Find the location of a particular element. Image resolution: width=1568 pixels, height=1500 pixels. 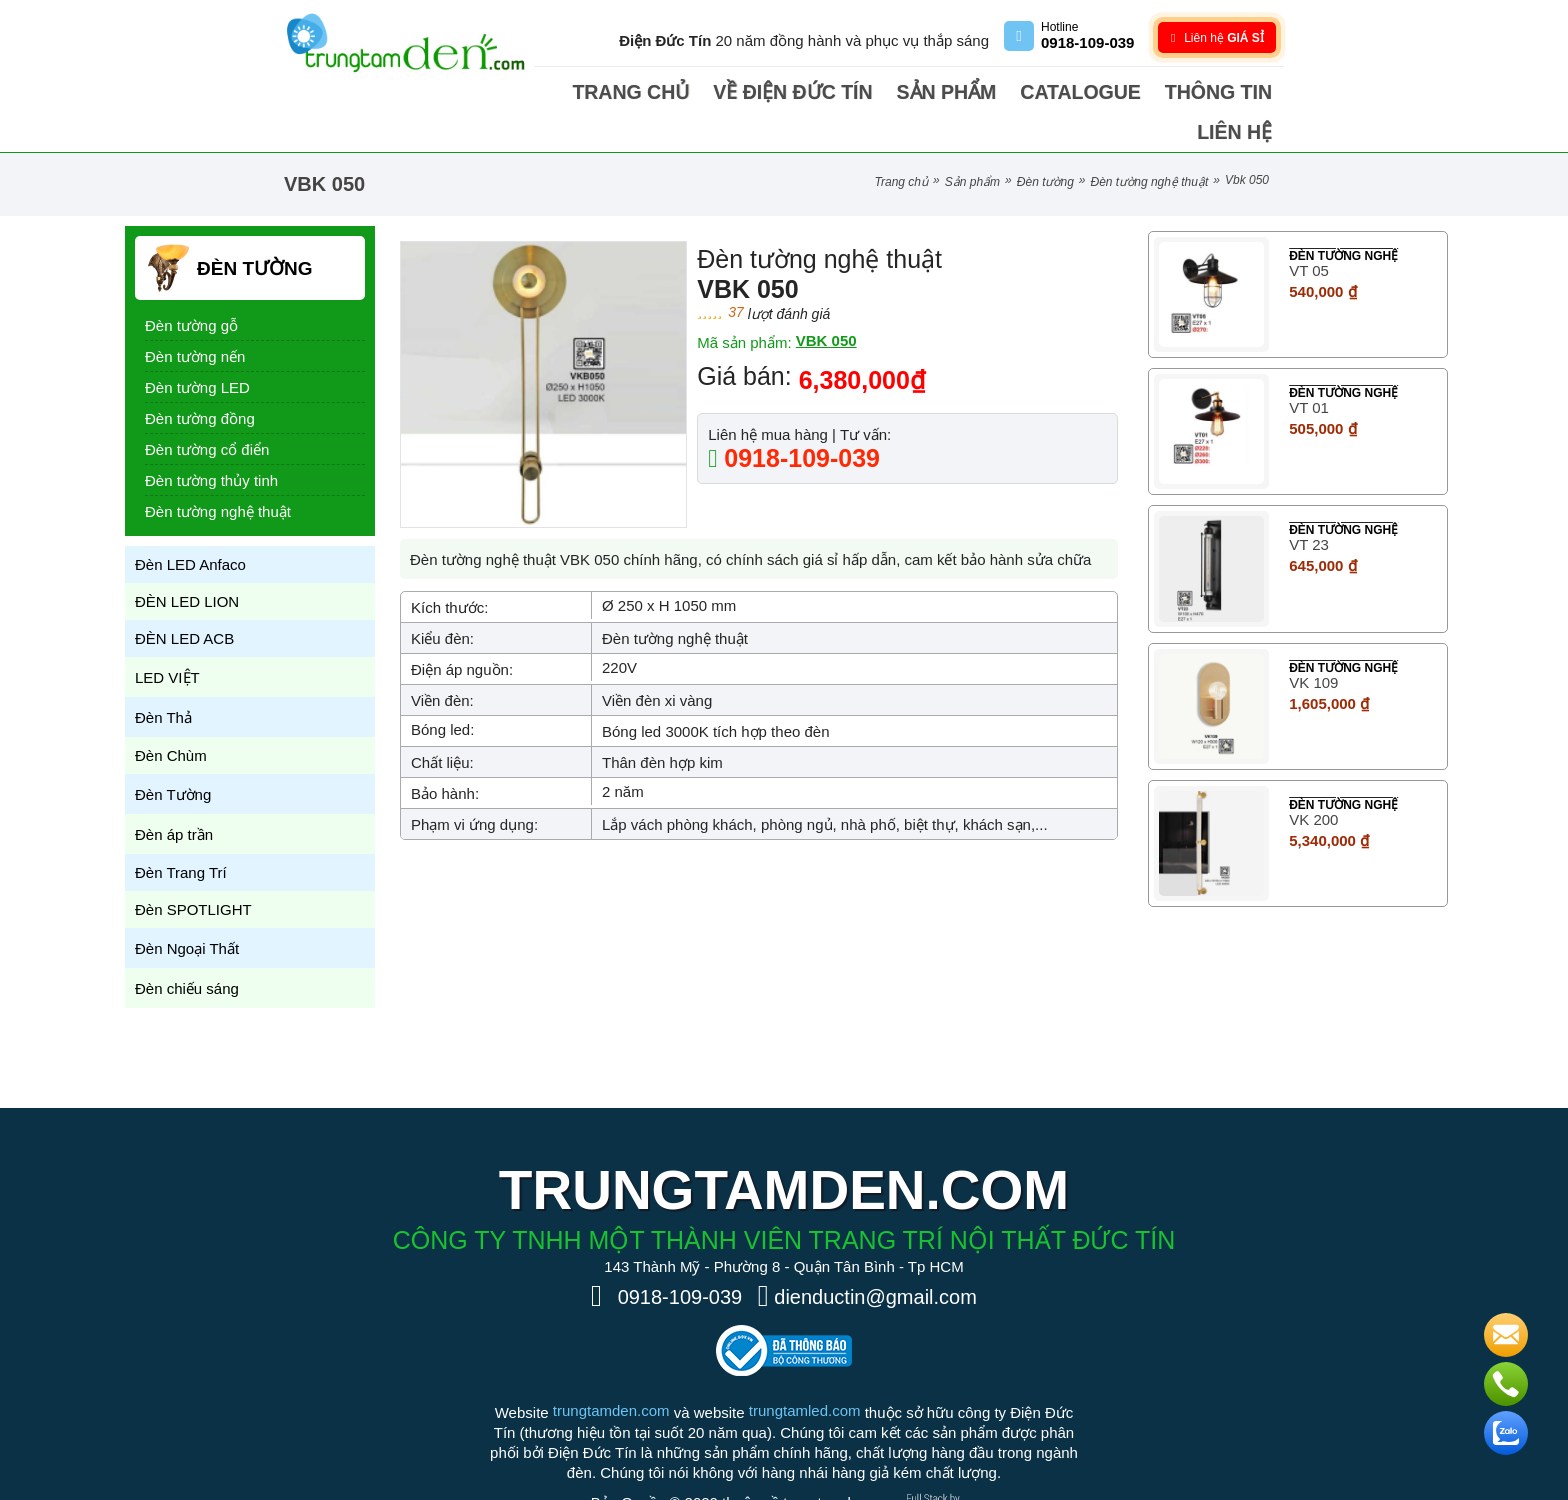

ĐÈN LED ACB is located at coordinates (184, 598).